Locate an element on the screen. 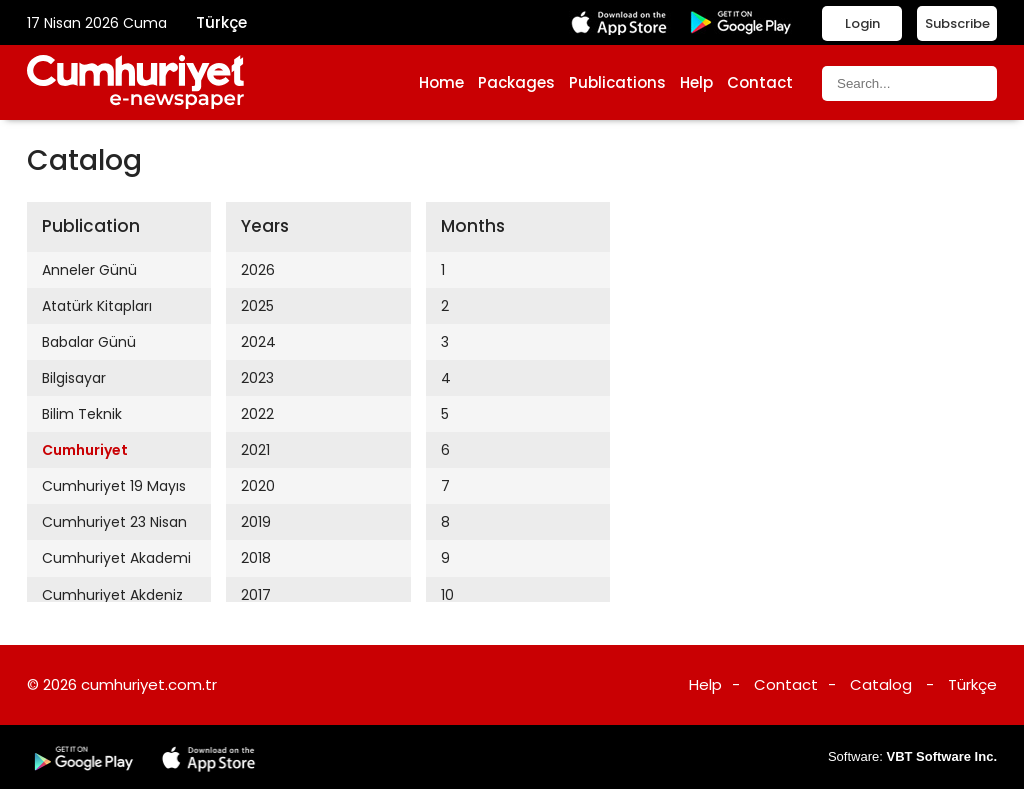 The image size is (1024, 789). Cumhuriyet Akademi is located at coordinates (116, 558).